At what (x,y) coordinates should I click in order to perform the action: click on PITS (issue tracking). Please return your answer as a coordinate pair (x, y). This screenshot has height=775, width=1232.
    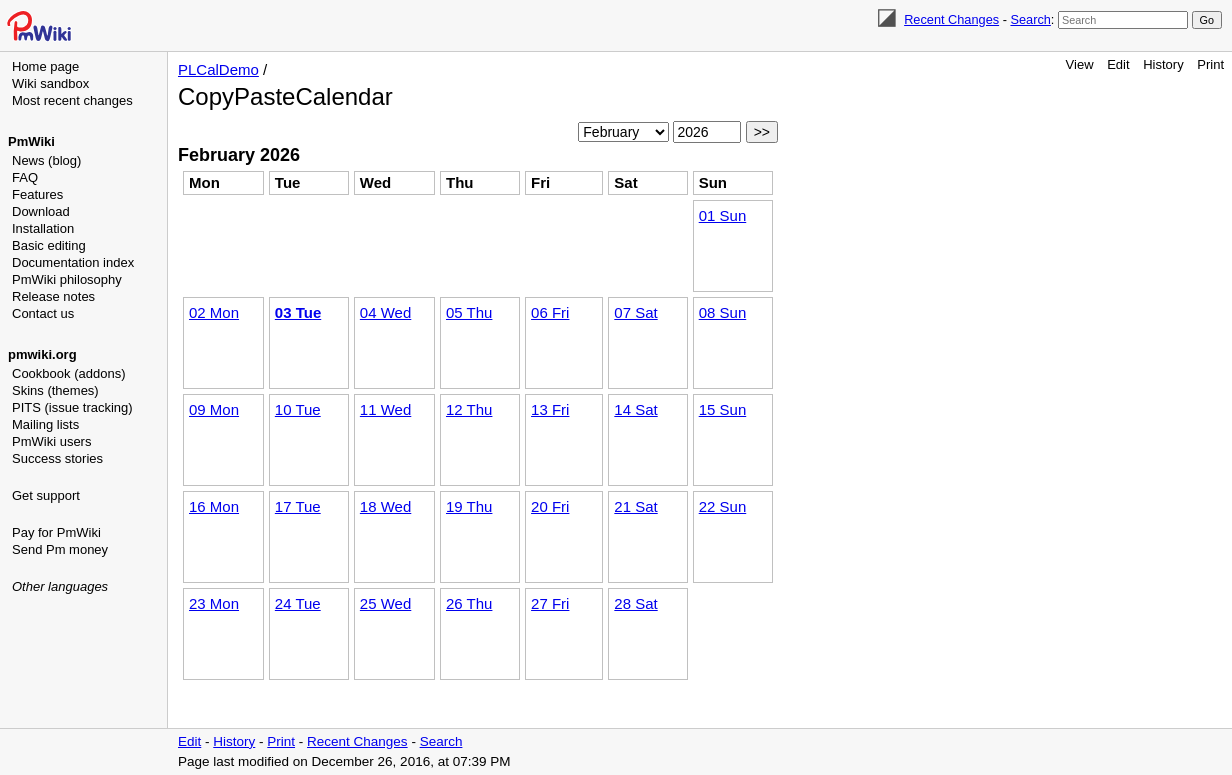
    Looking at the image, I should click on (72, 407).